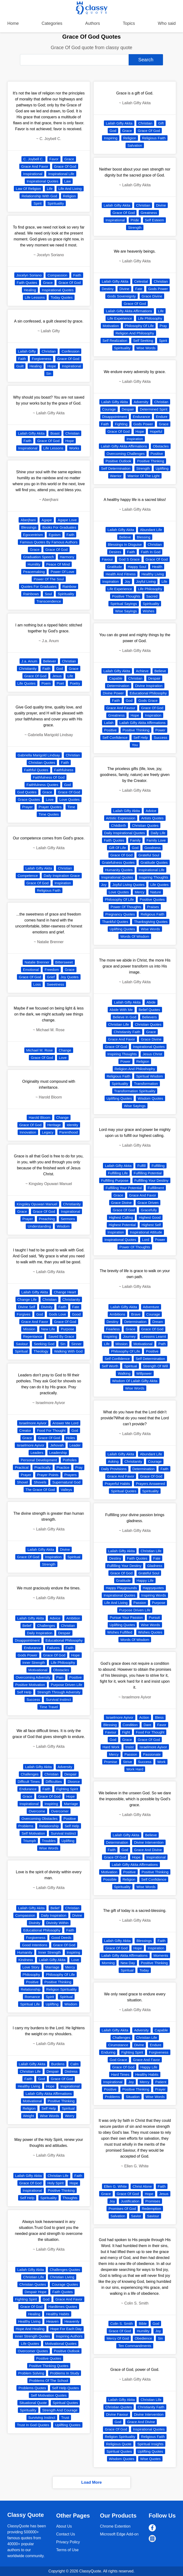 The height and width of the screenshot is (2576, 183). What do you see at coordinates (113, 693) in the screenshot?
I see `Divine Power` at bounding box center [113, 693].